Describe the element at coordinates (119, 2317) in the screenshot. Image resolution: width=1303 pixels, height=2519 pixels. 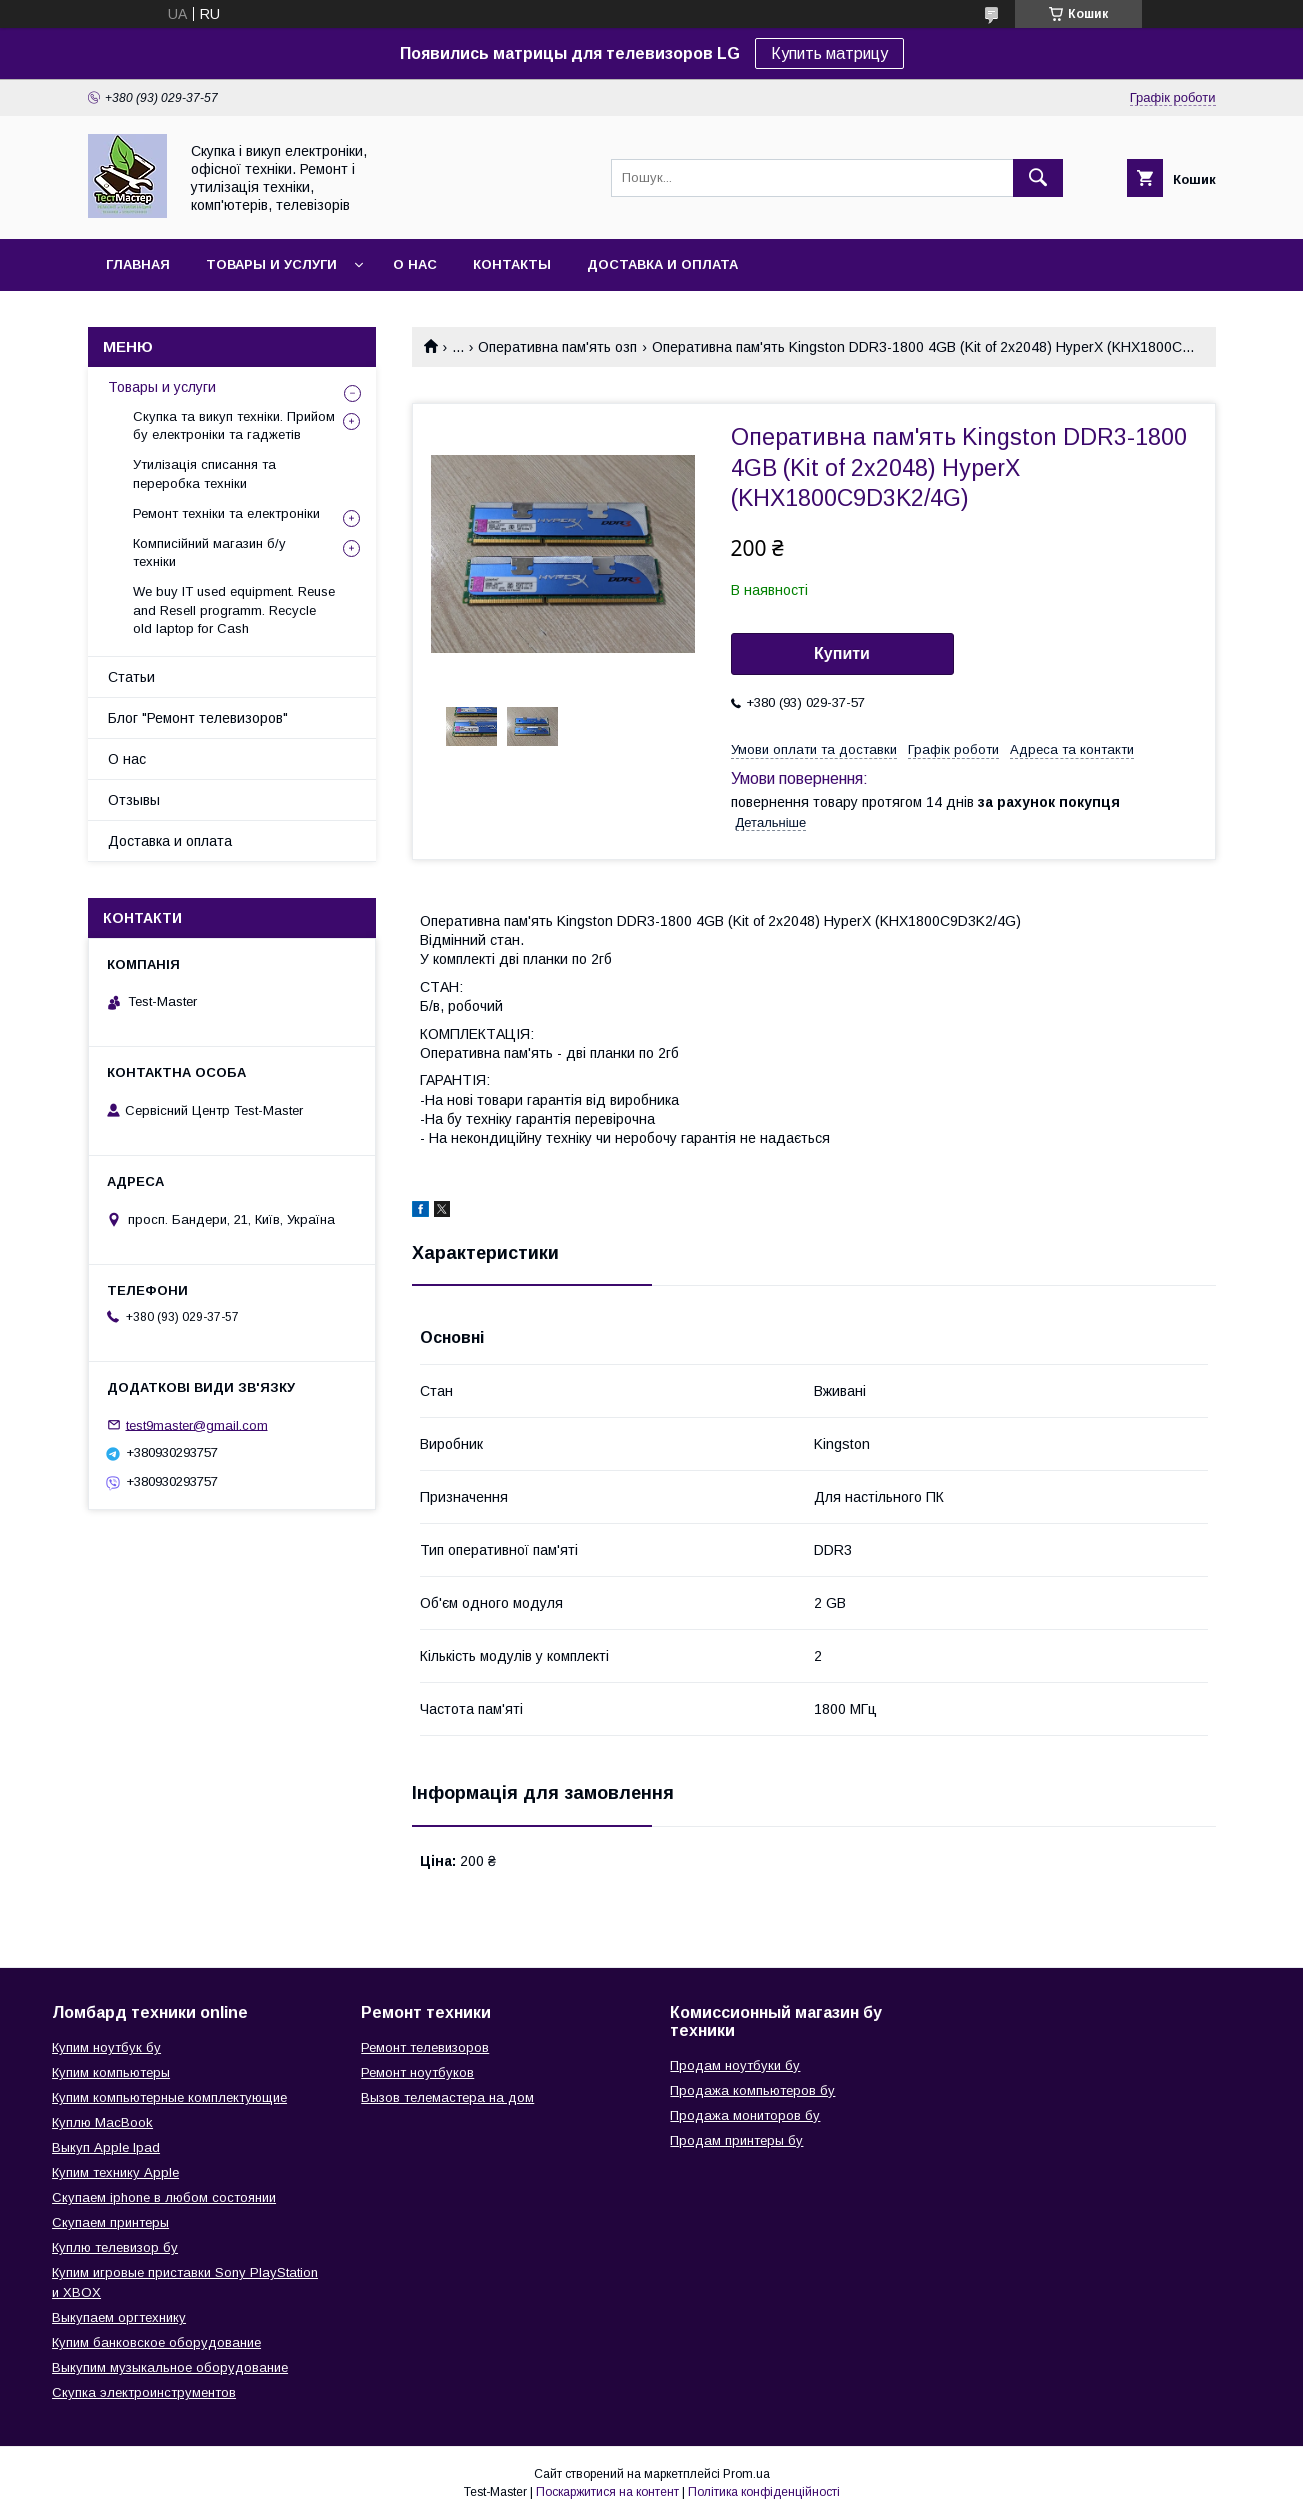
I see `Выкупаем оргтехнику` at that location.